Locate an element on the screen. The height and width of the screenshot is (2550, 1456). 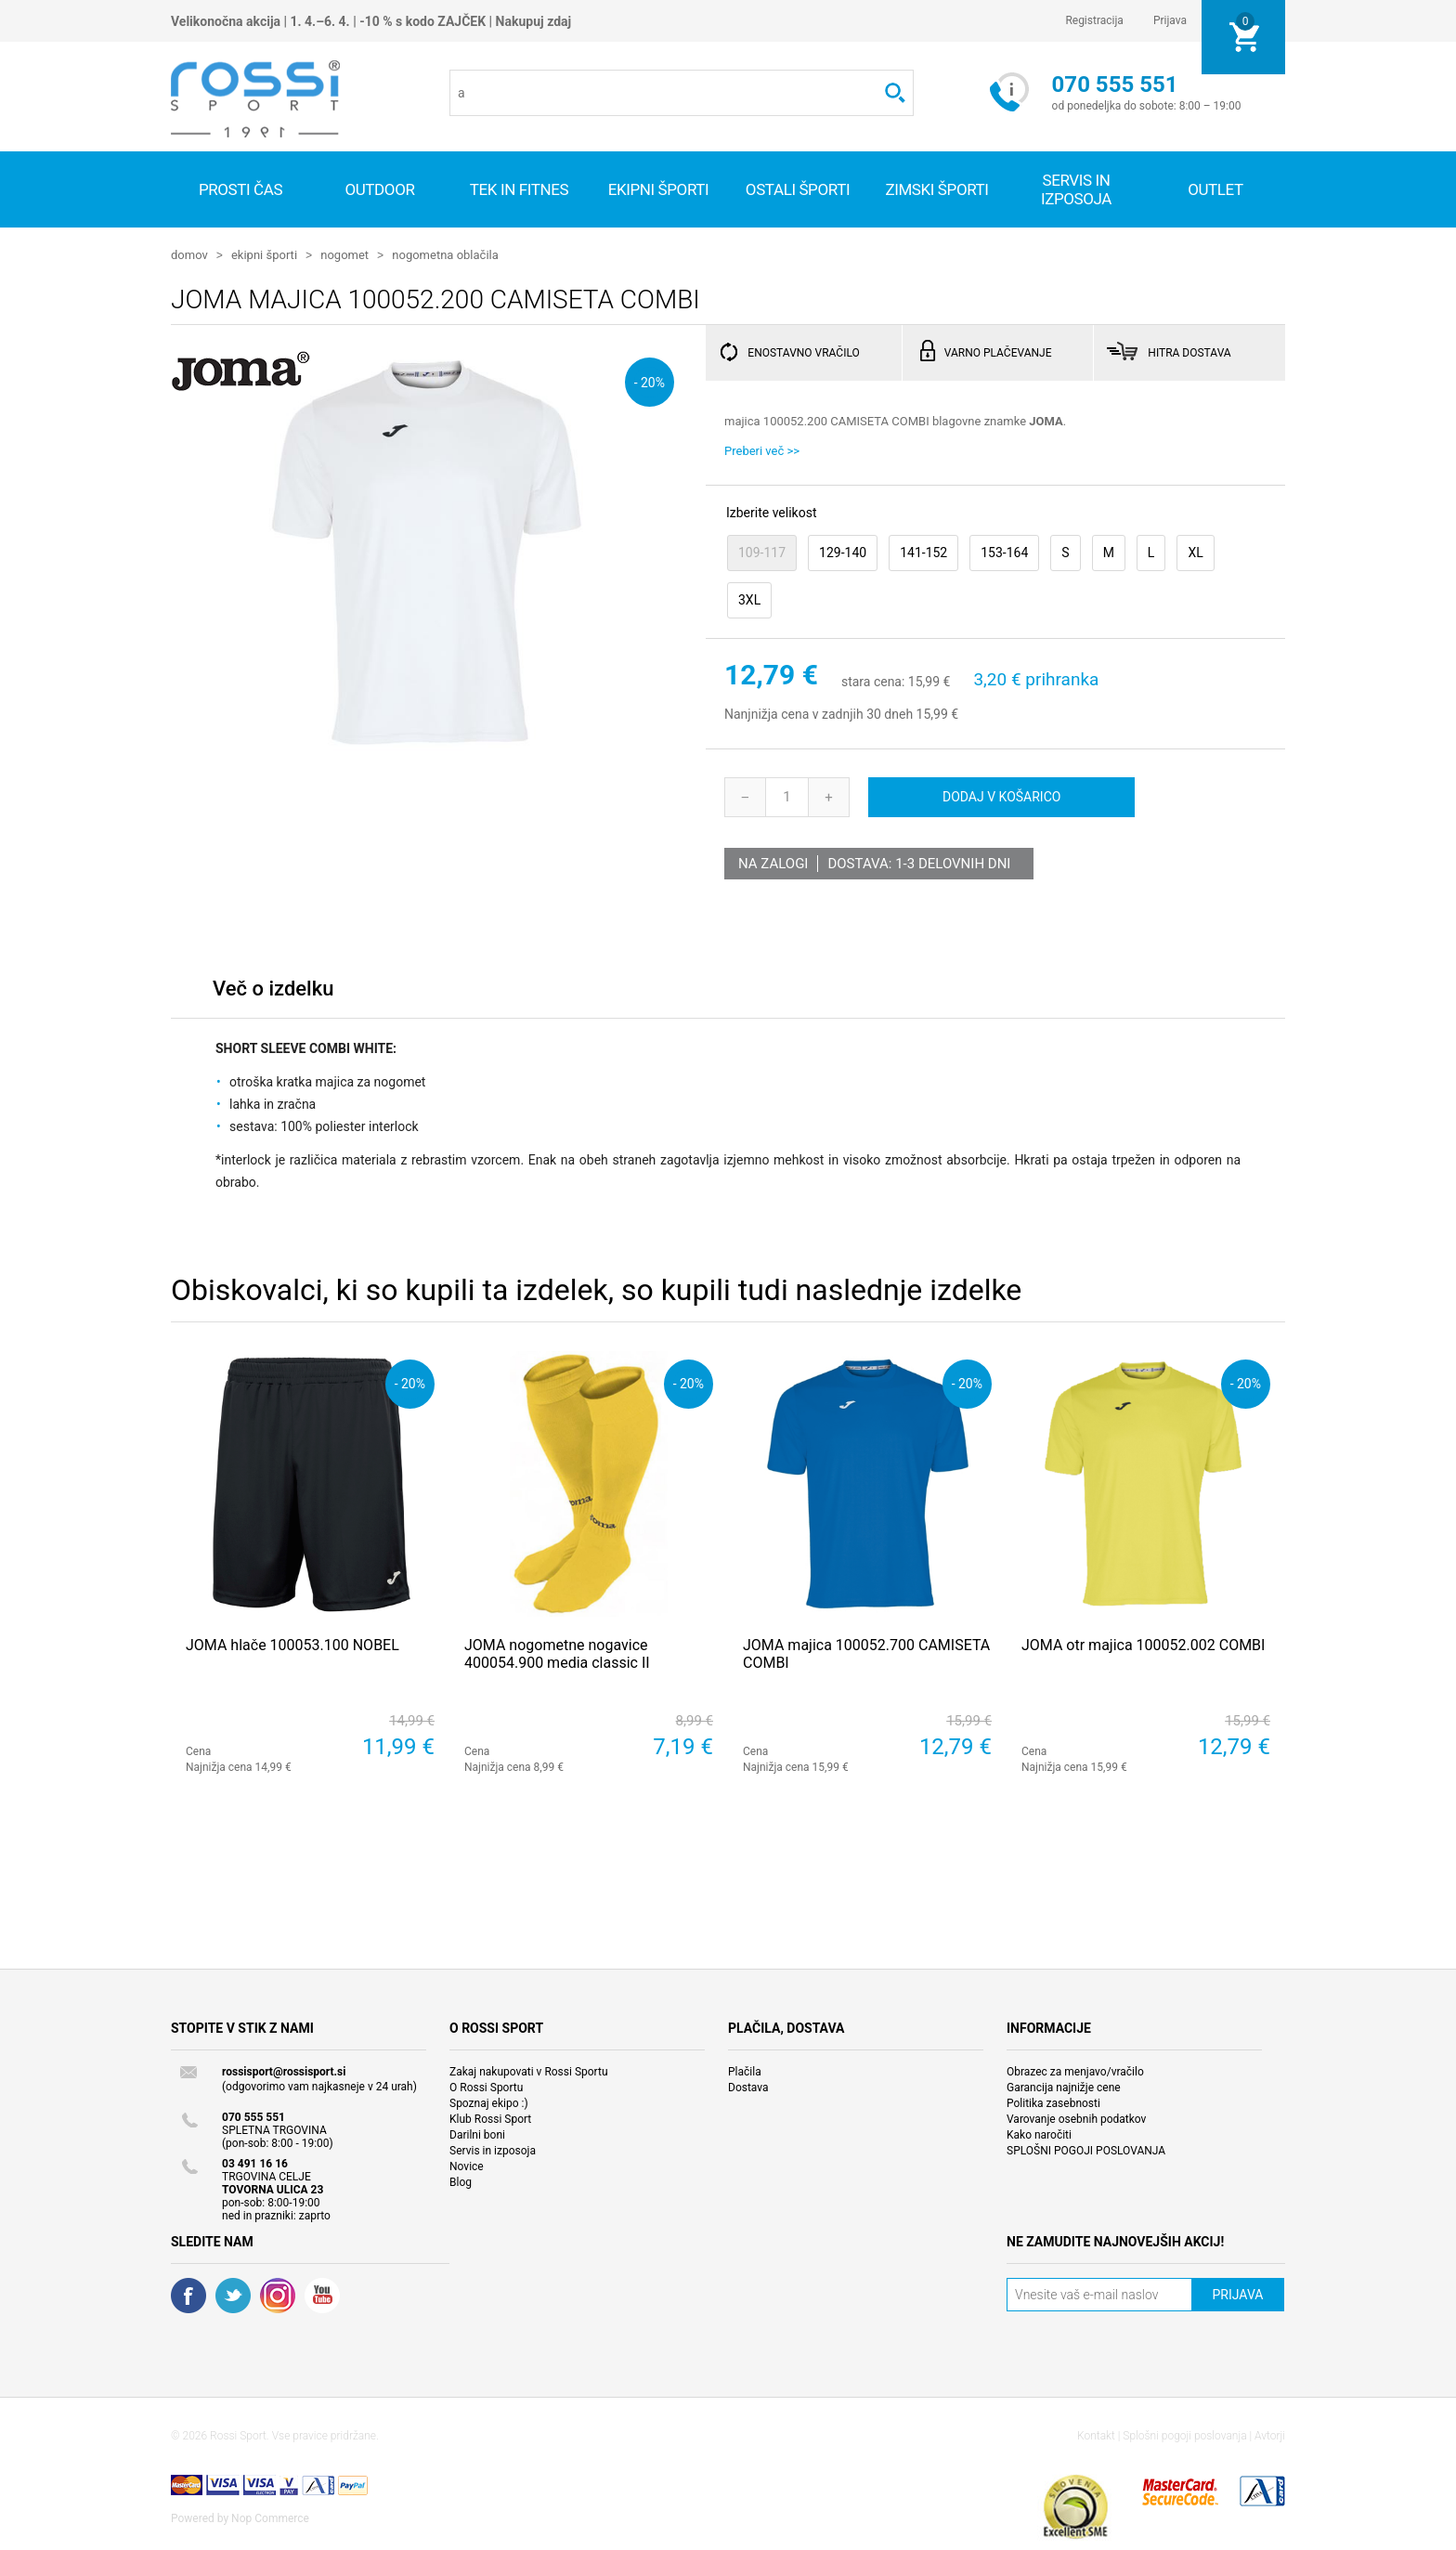
JOMA hlače 100053.100 NOBEL is located at coordinates (292, 1644).